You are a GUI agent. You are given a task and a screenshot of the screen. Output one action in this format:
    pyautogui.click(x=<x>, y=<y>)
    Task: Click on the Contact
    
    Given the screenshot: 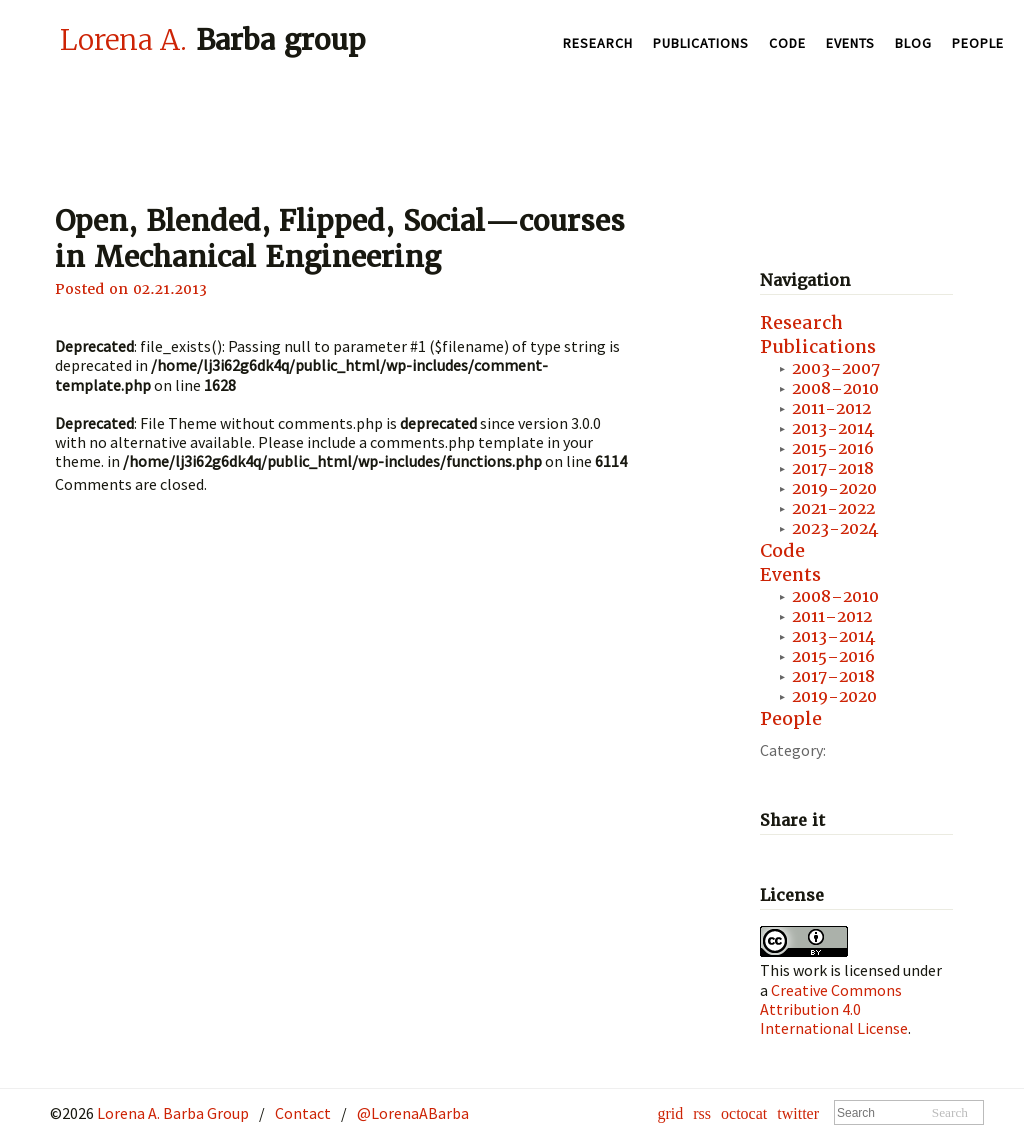 What is the action you would take?
    pyautogui.click(x=303, y=1113)
    